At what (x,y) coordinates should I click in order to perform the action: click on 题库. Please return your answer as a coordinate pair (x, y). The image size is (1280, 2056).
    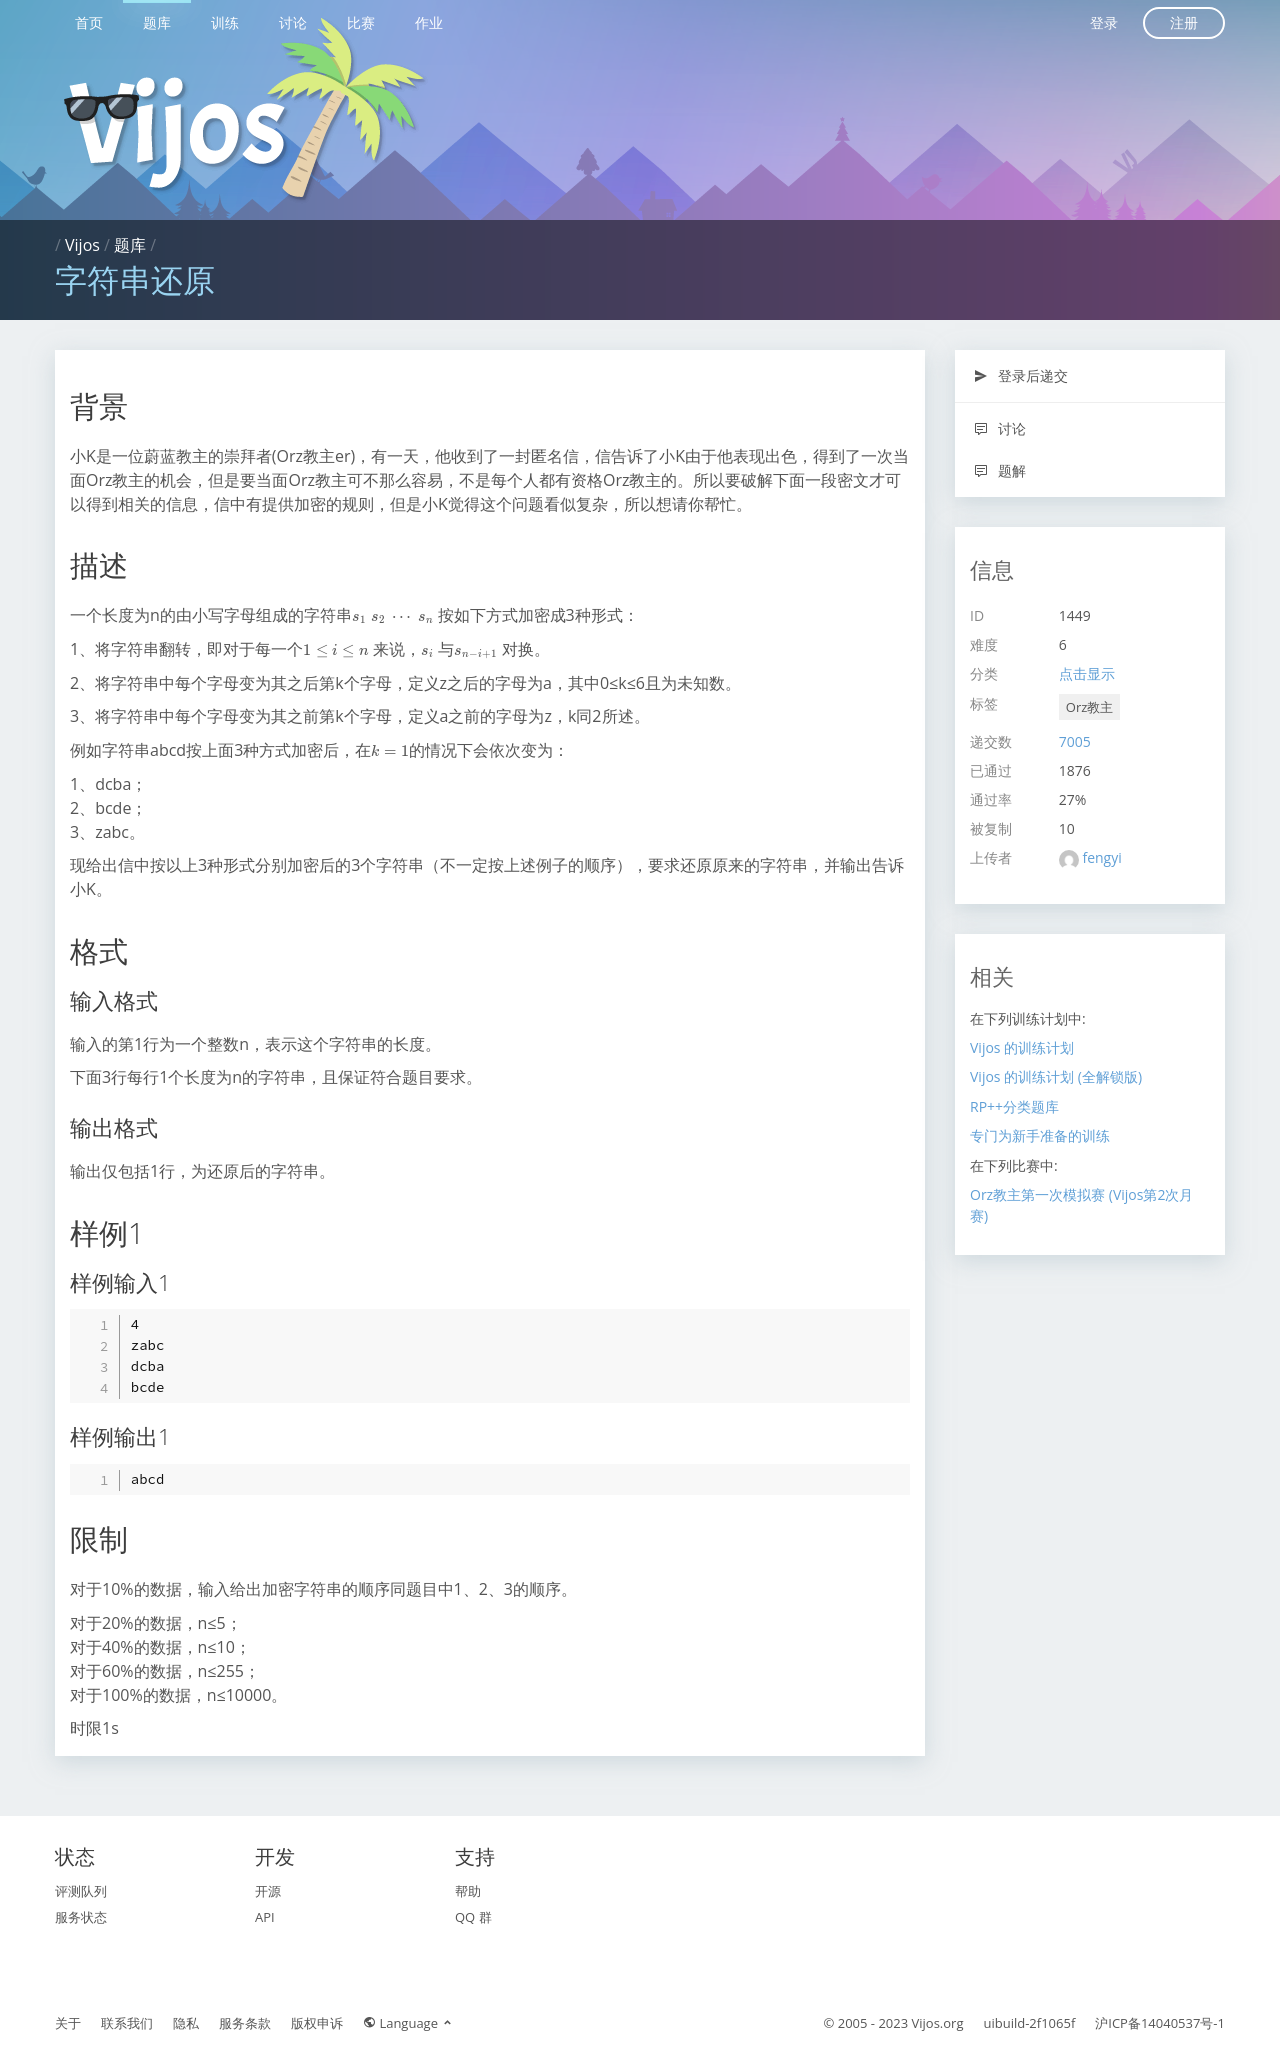
    Looking at the image, I should click on (157, 22).